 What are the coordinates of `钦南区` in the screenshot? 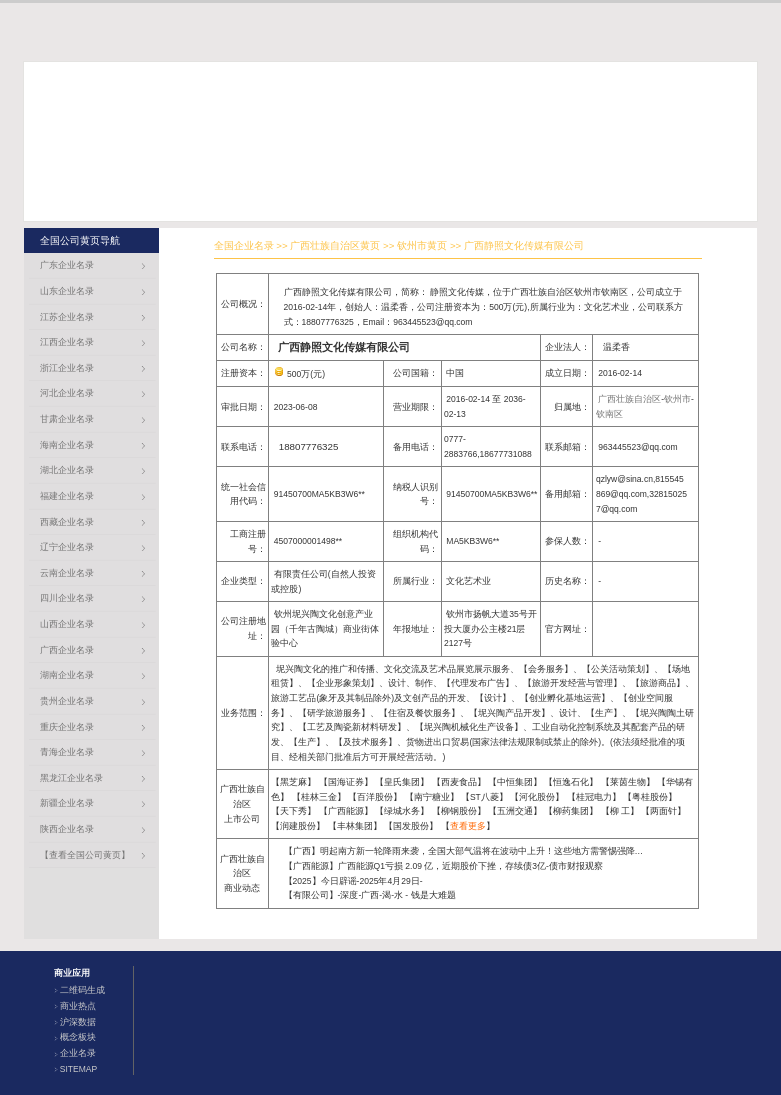 It's located at (609, 414).